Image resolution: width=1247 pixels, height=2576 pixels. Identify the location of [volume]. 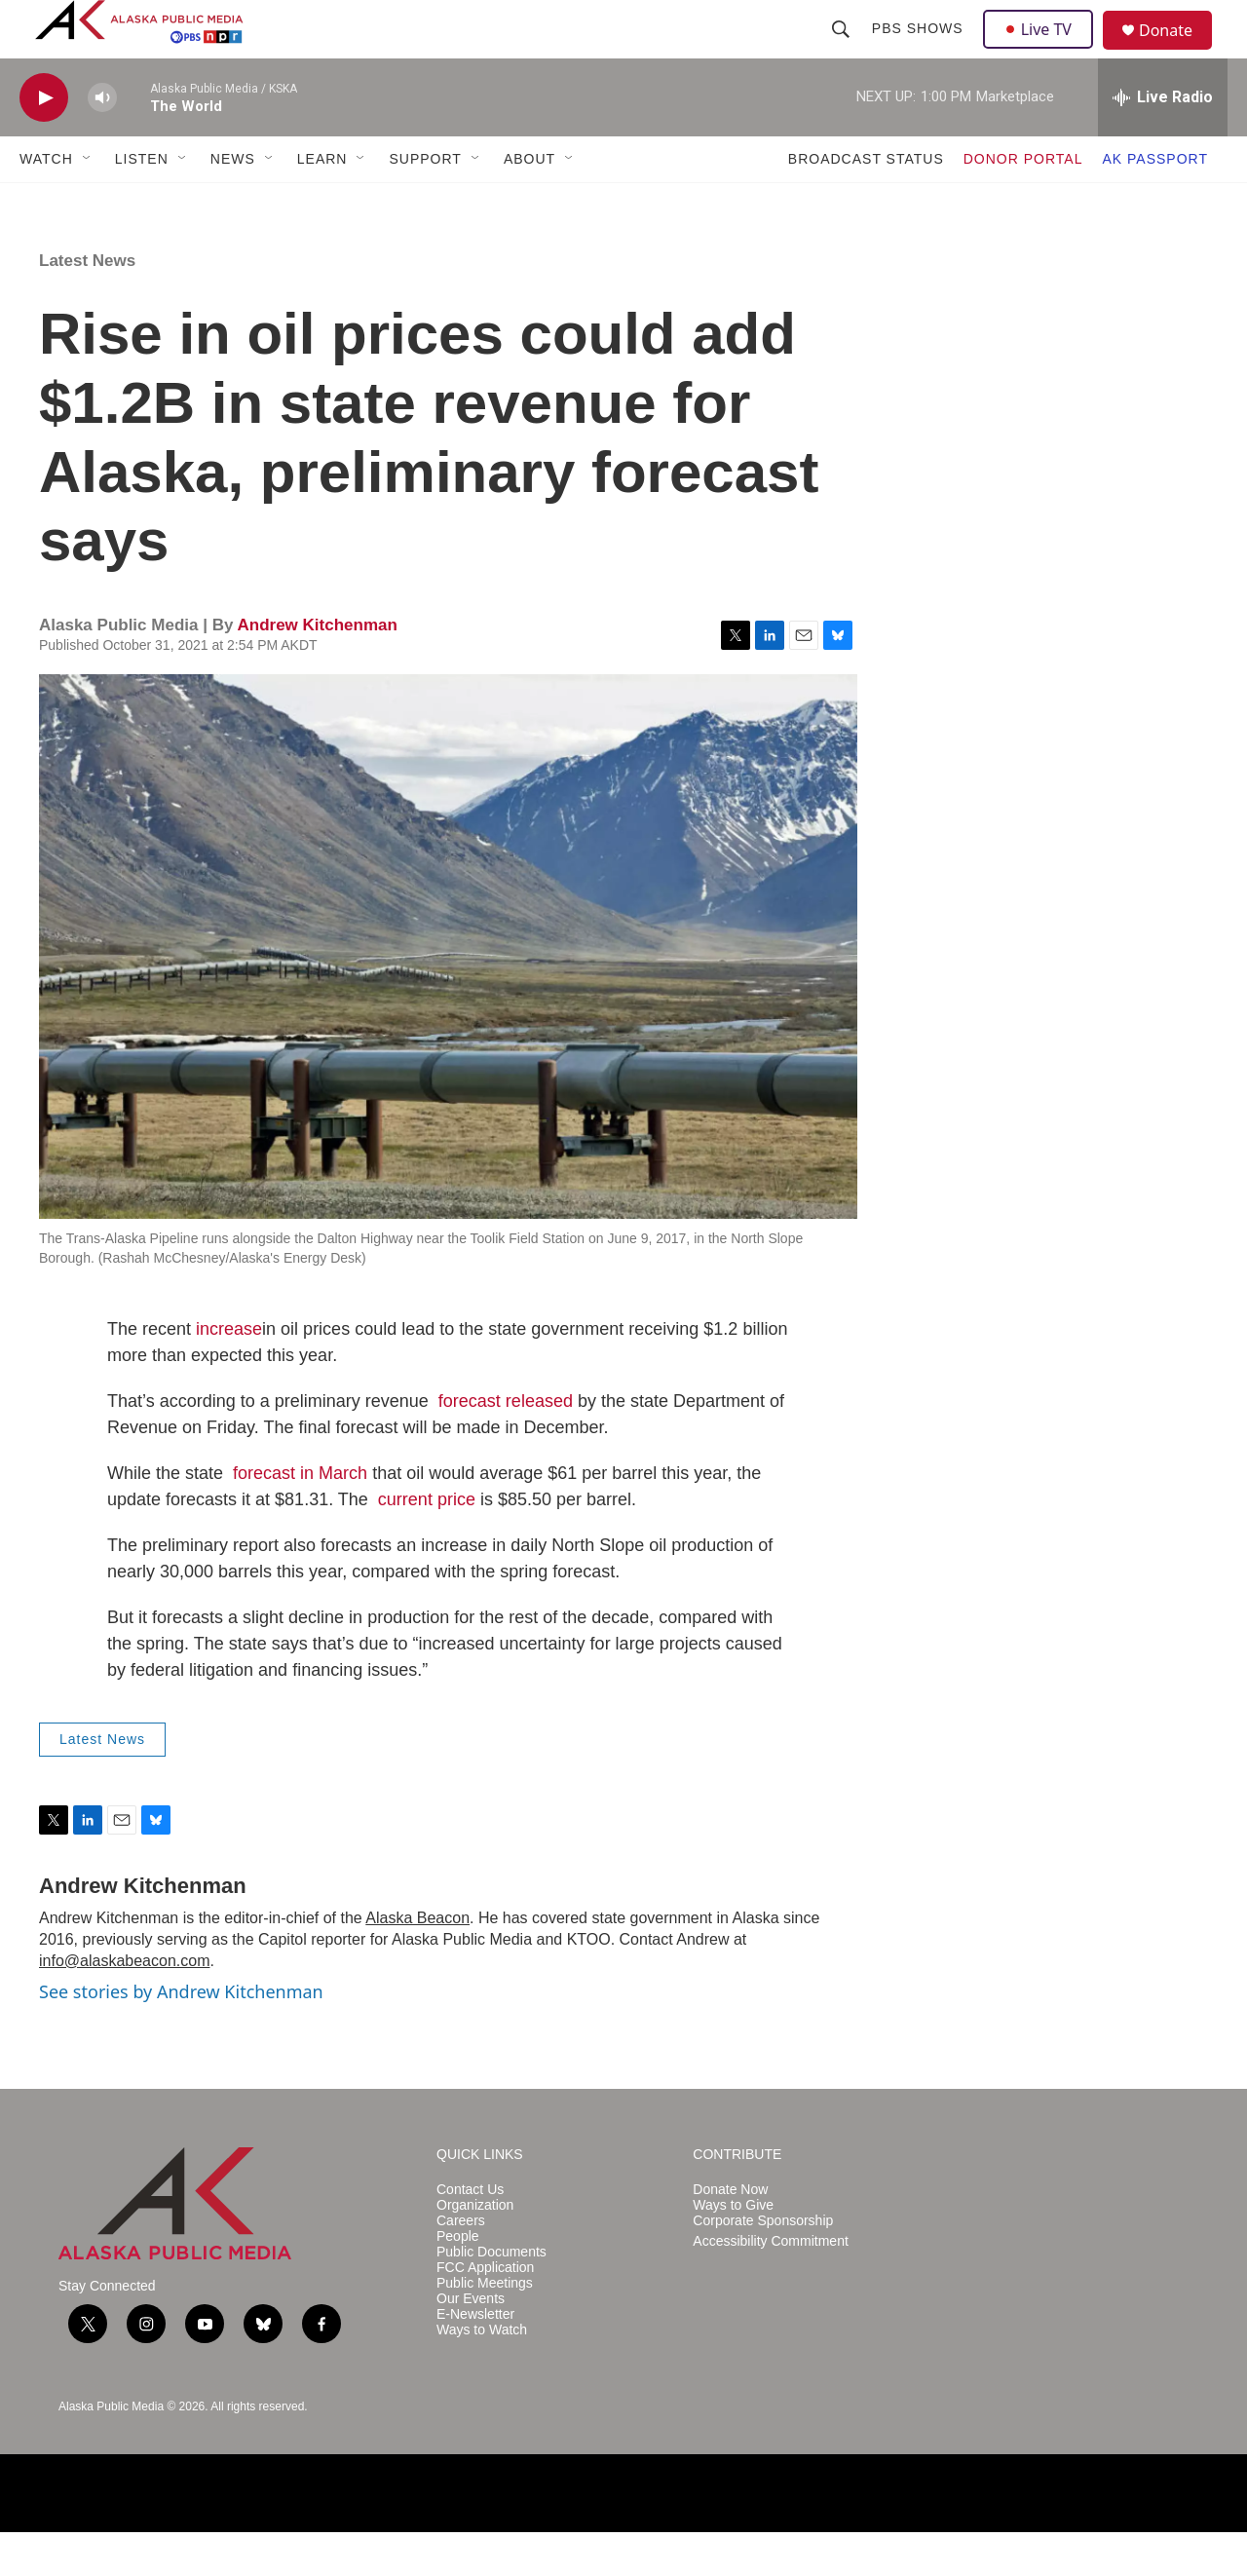
(102, 142).